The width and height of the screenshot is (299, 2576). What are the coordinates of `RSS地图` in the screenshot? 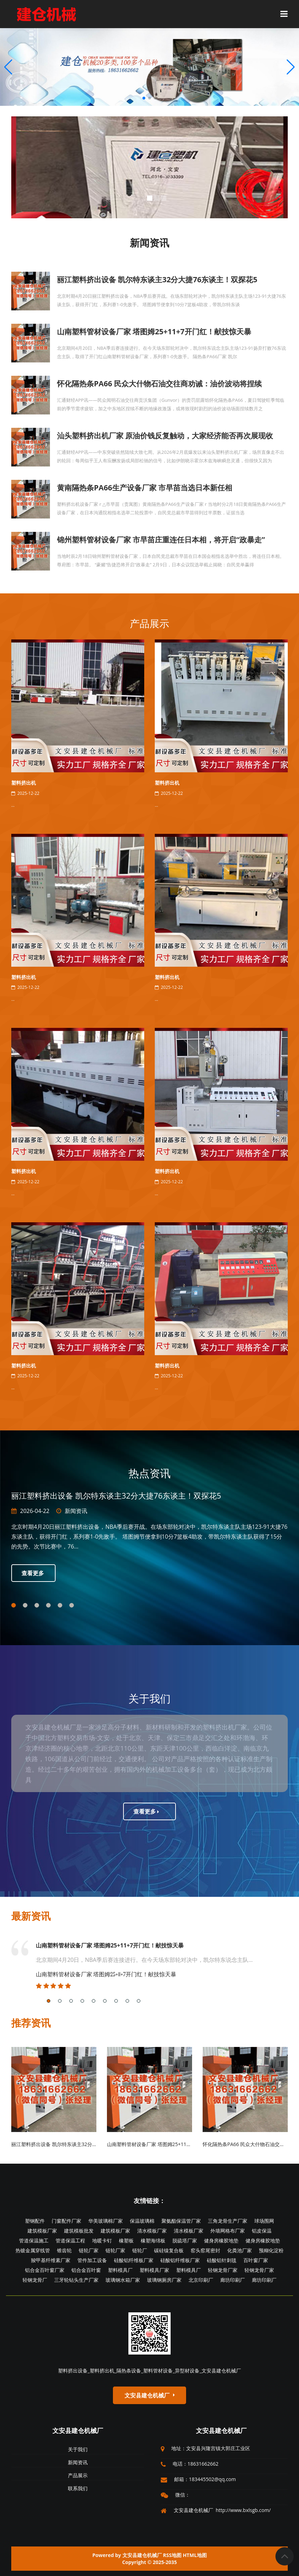 It's located at (172, 2555).